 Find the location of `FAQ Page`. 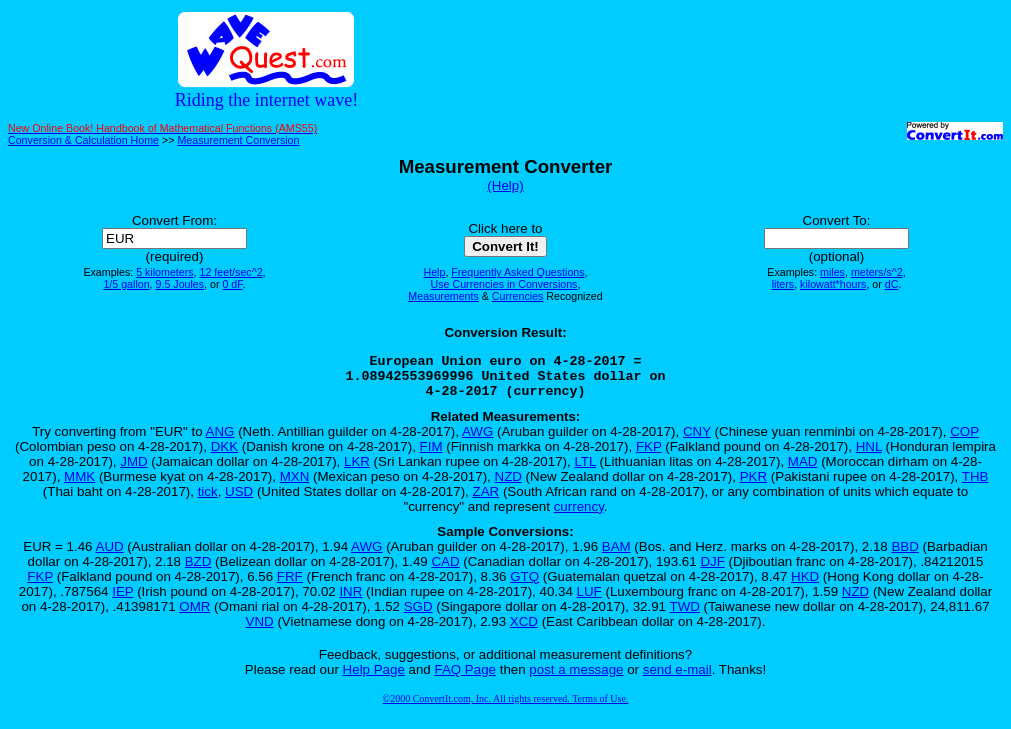

FAQ Page is located at coordinates (466, 678).